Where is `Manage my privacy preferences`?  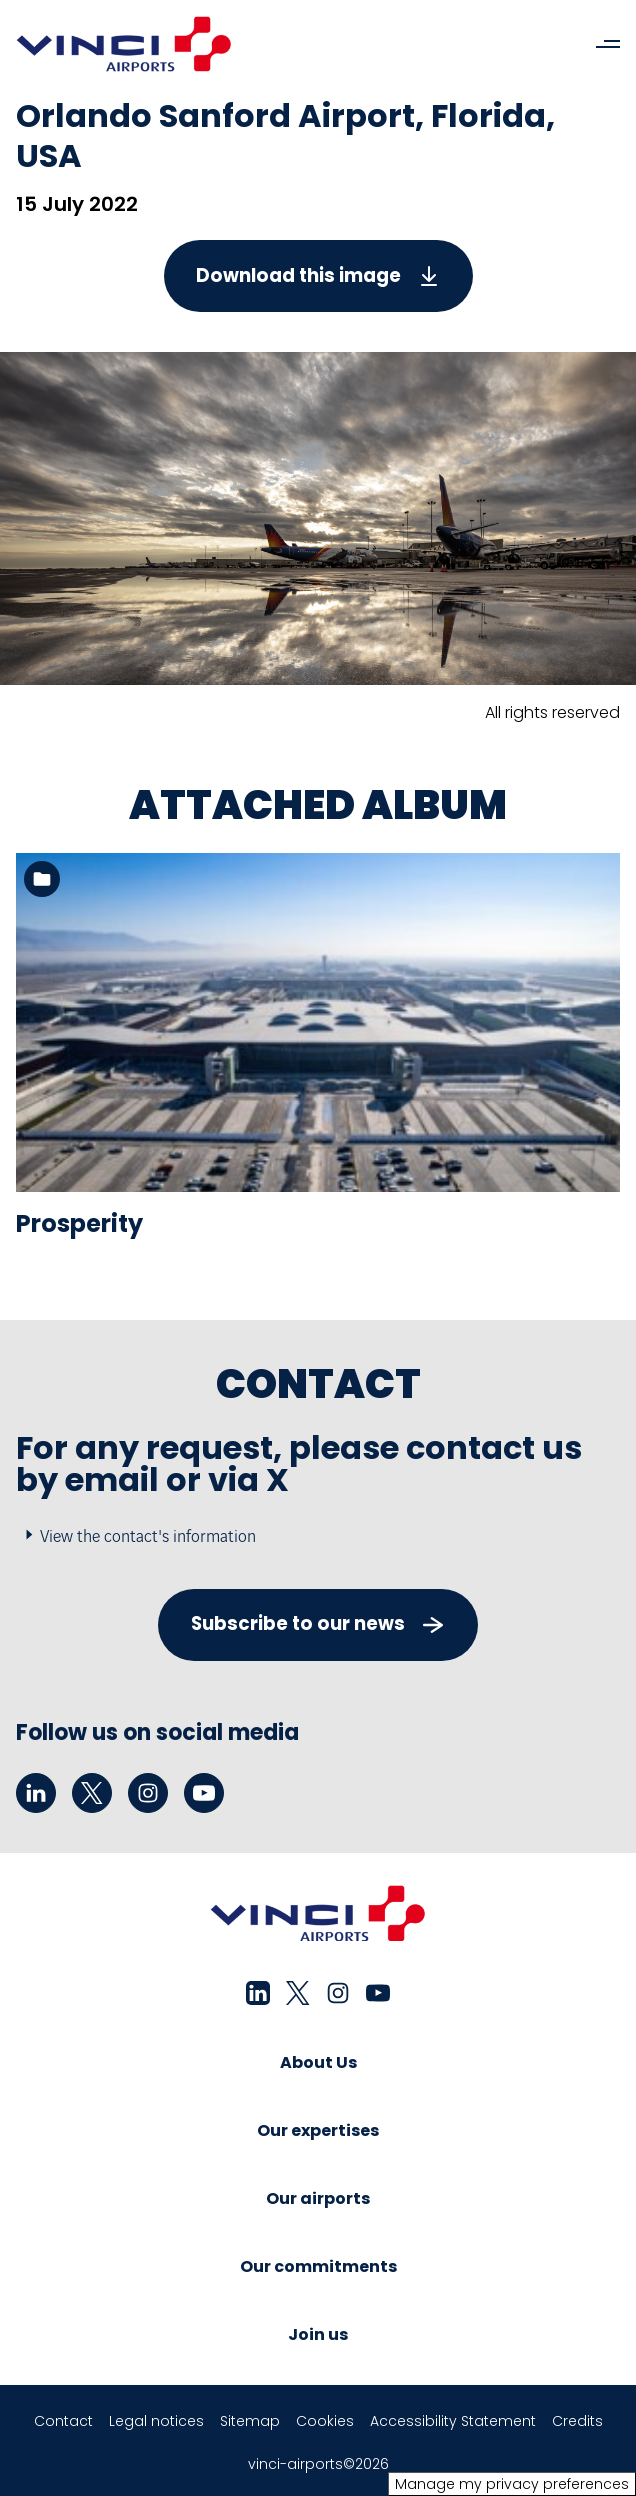 Manage my privacy preferences is located at coordinates (512, 2484).